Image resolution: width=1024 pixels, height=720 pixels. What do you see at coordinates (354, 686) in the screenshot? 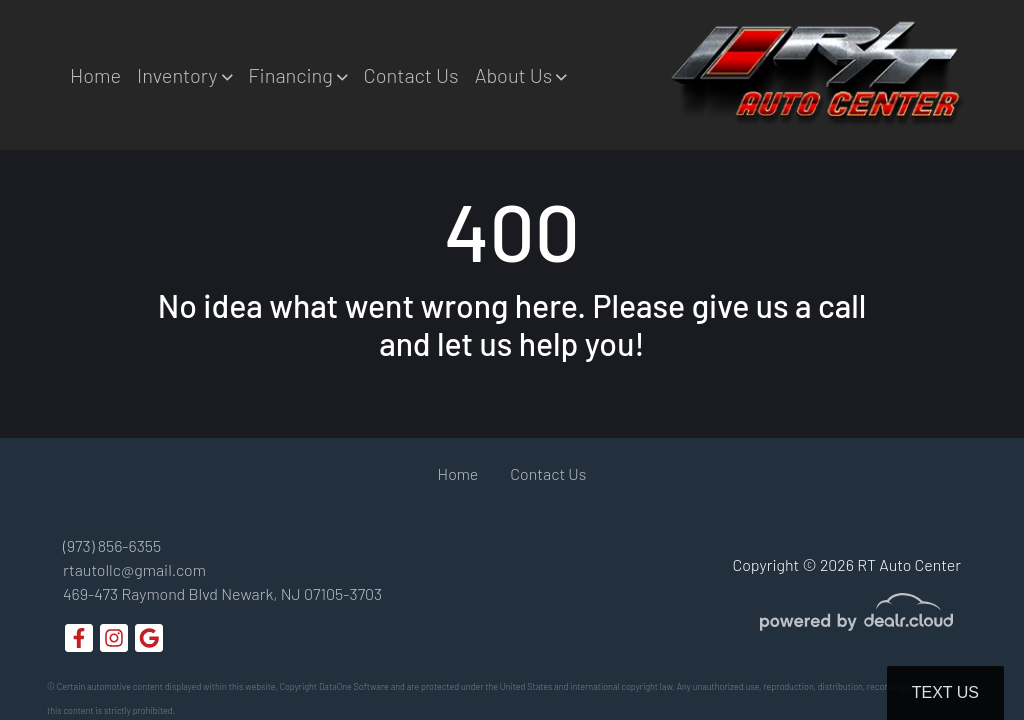
I see `DataOne Software` at bounding box center [354, 686].